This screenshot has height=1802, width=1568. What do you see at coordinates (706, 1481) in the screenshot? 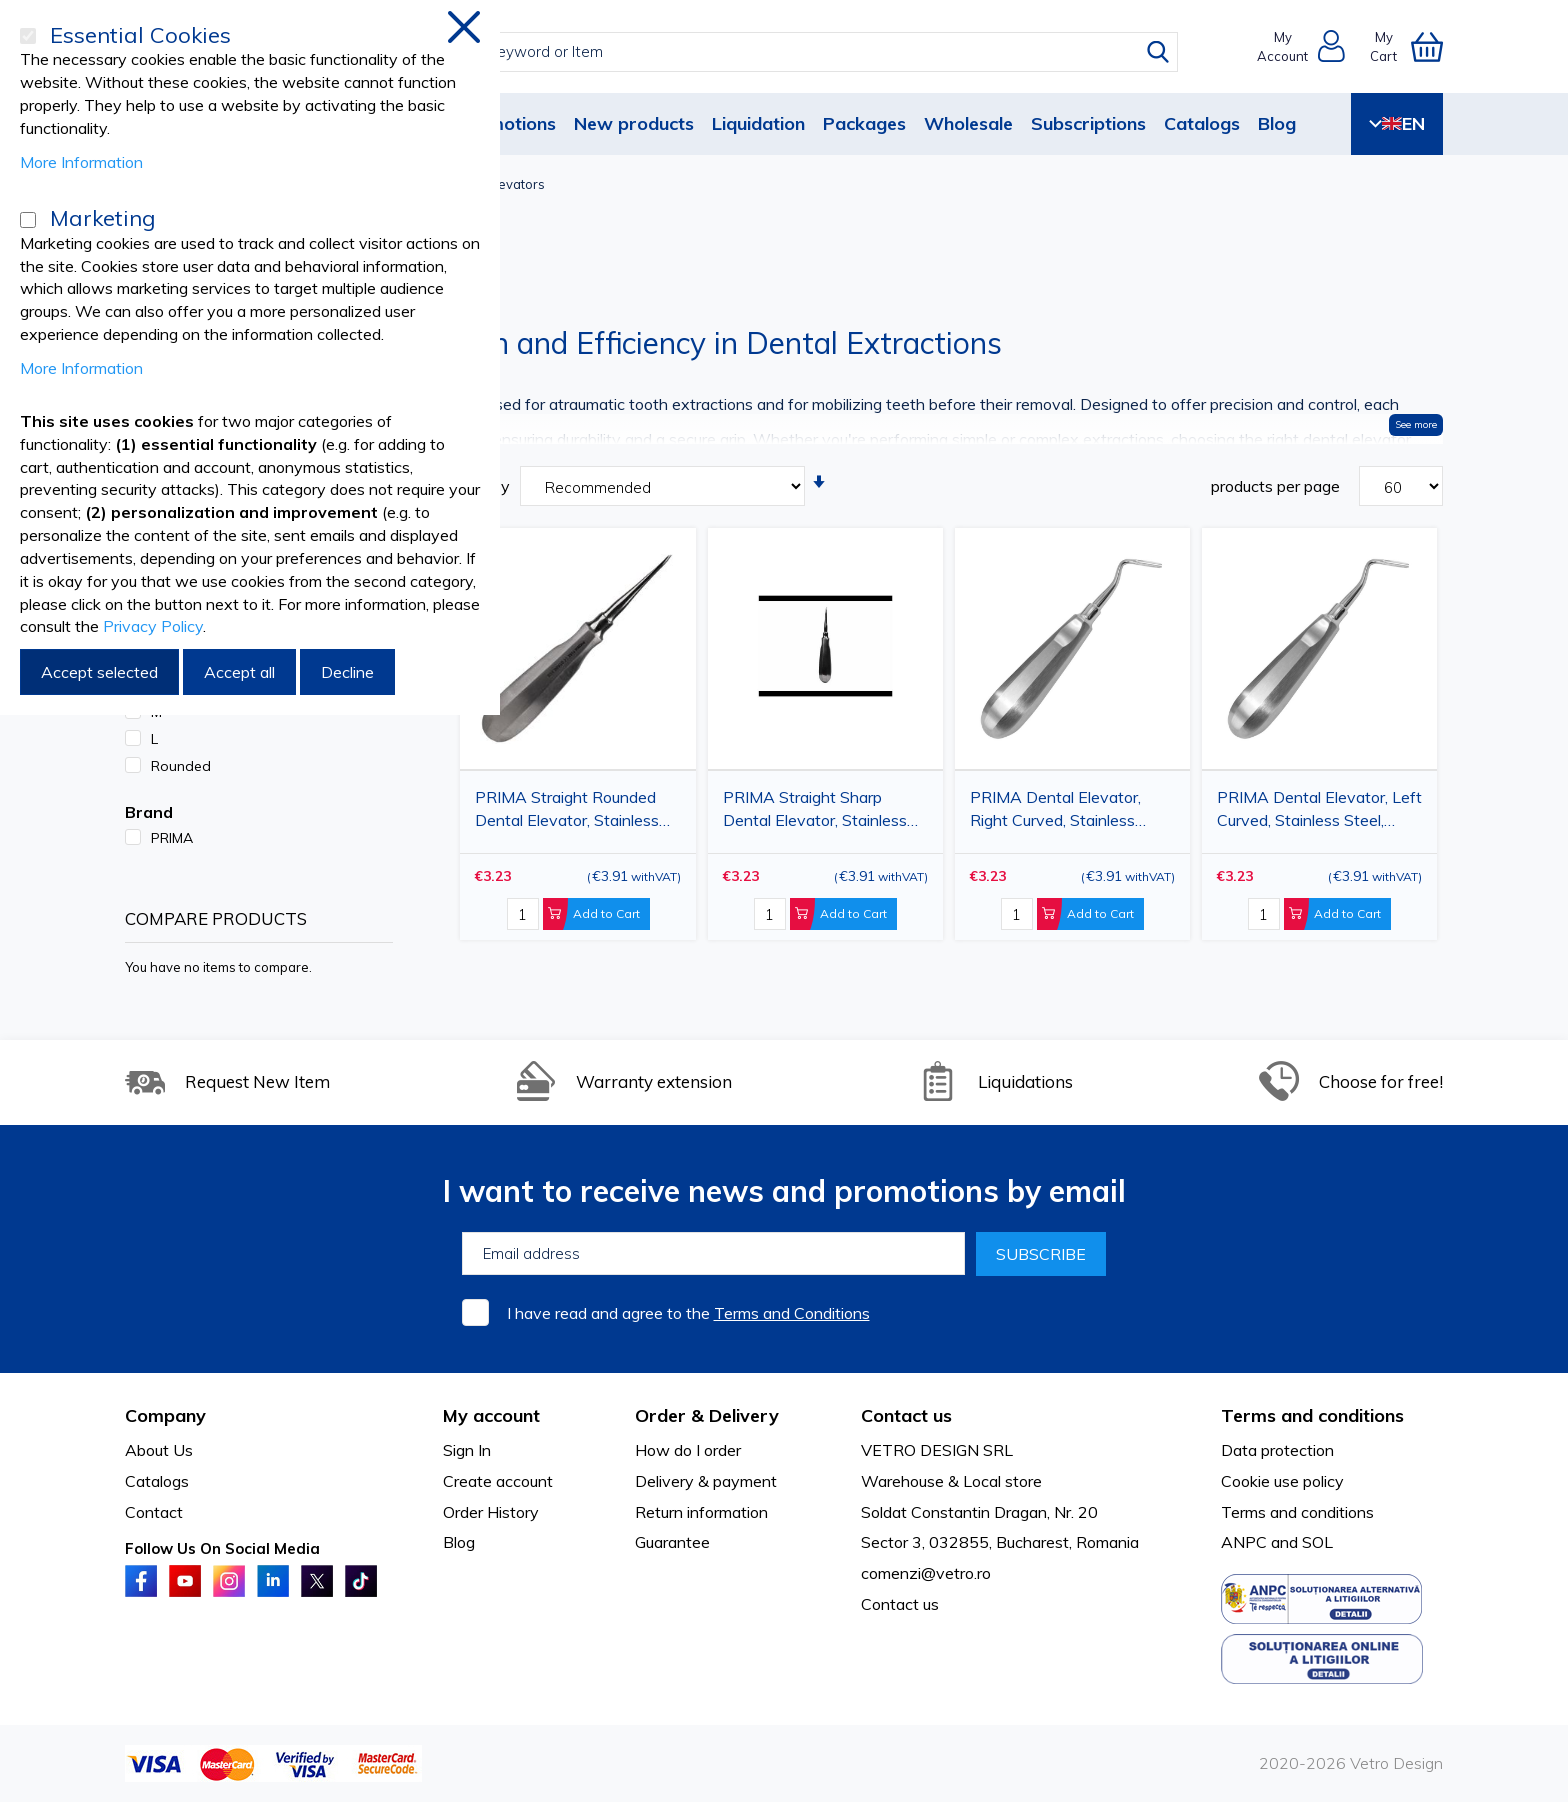
I see `Delivery & payment` at bounding box center [706, 1481].